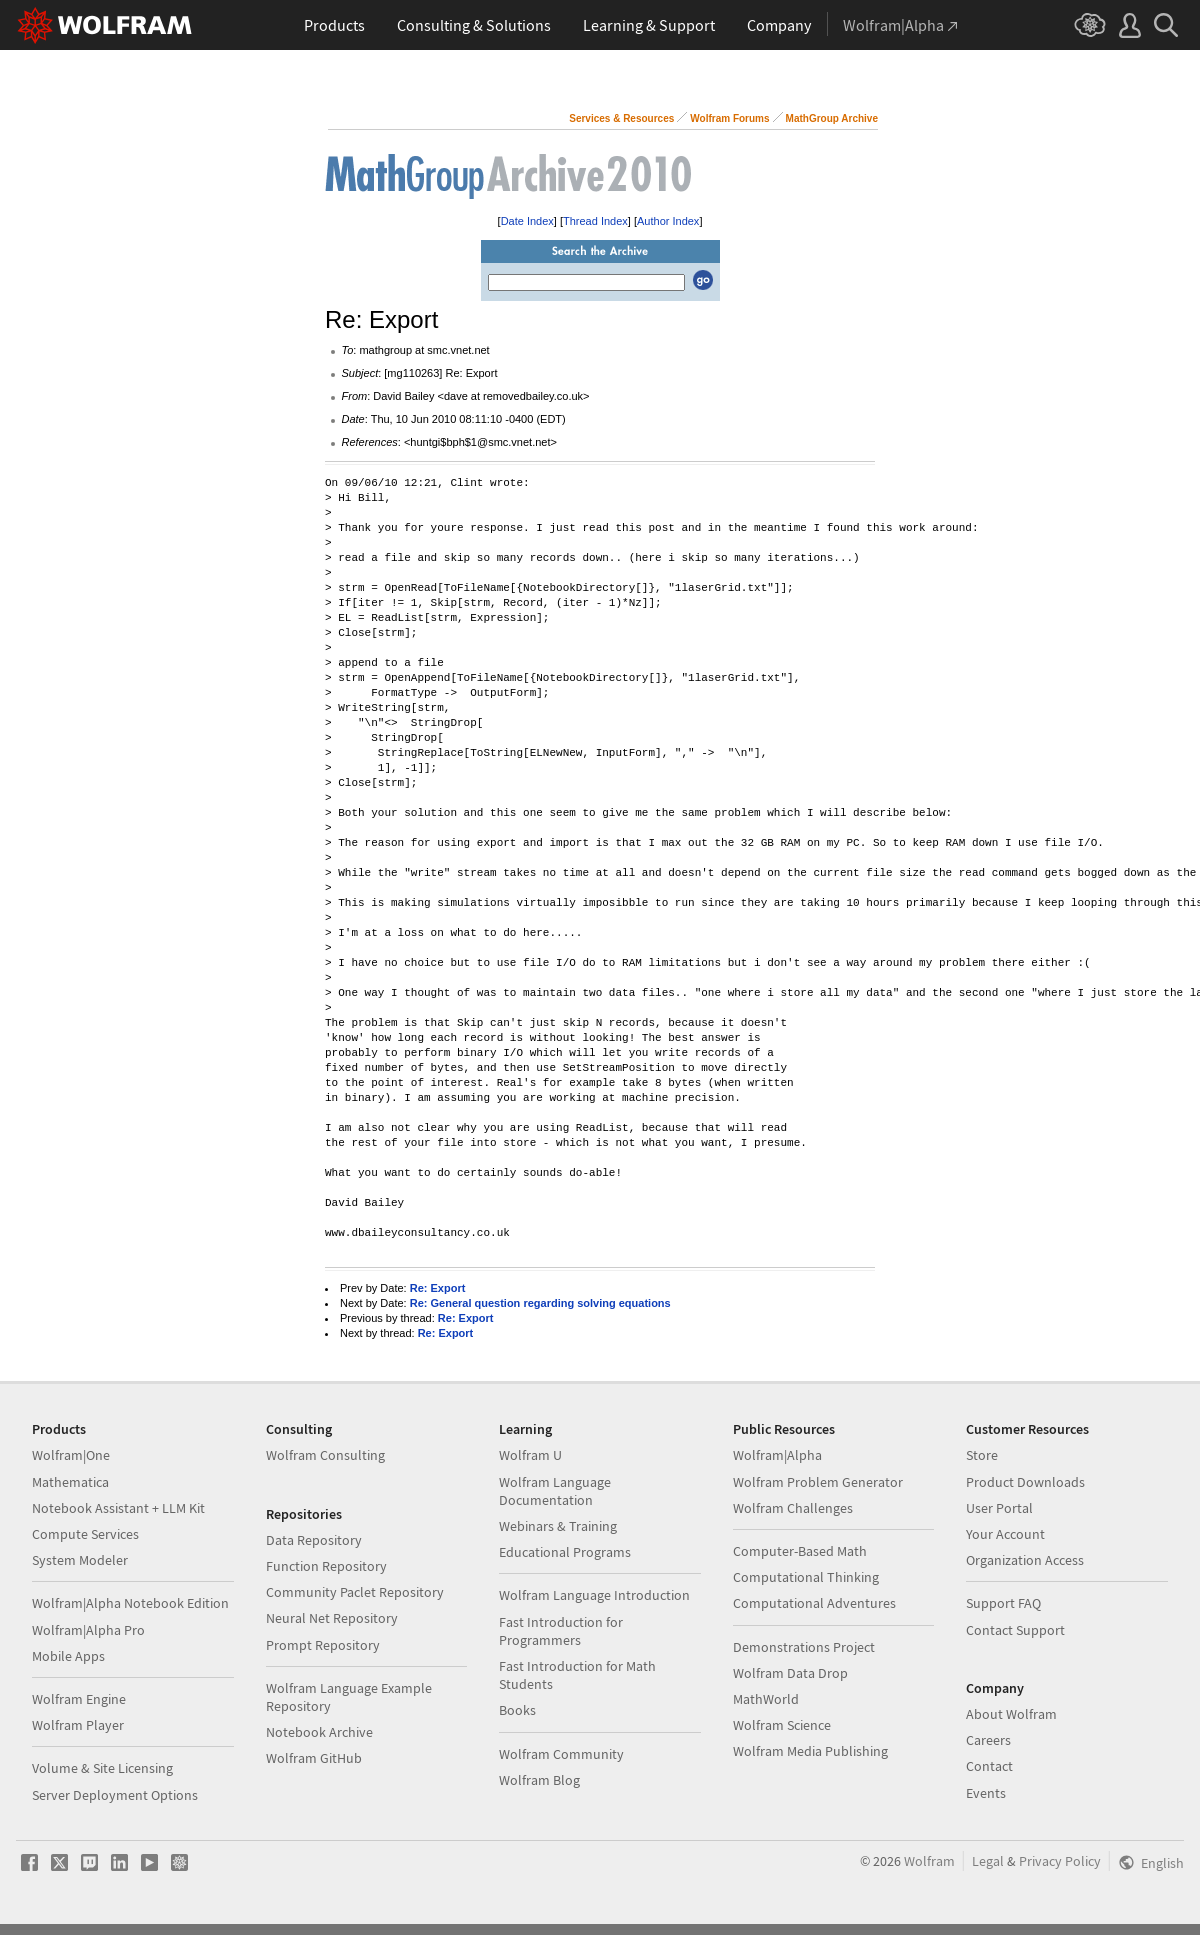 The width and height of the screenshot is (1200, 1935). I want to click on Wolfram U, so click(530, 1455).